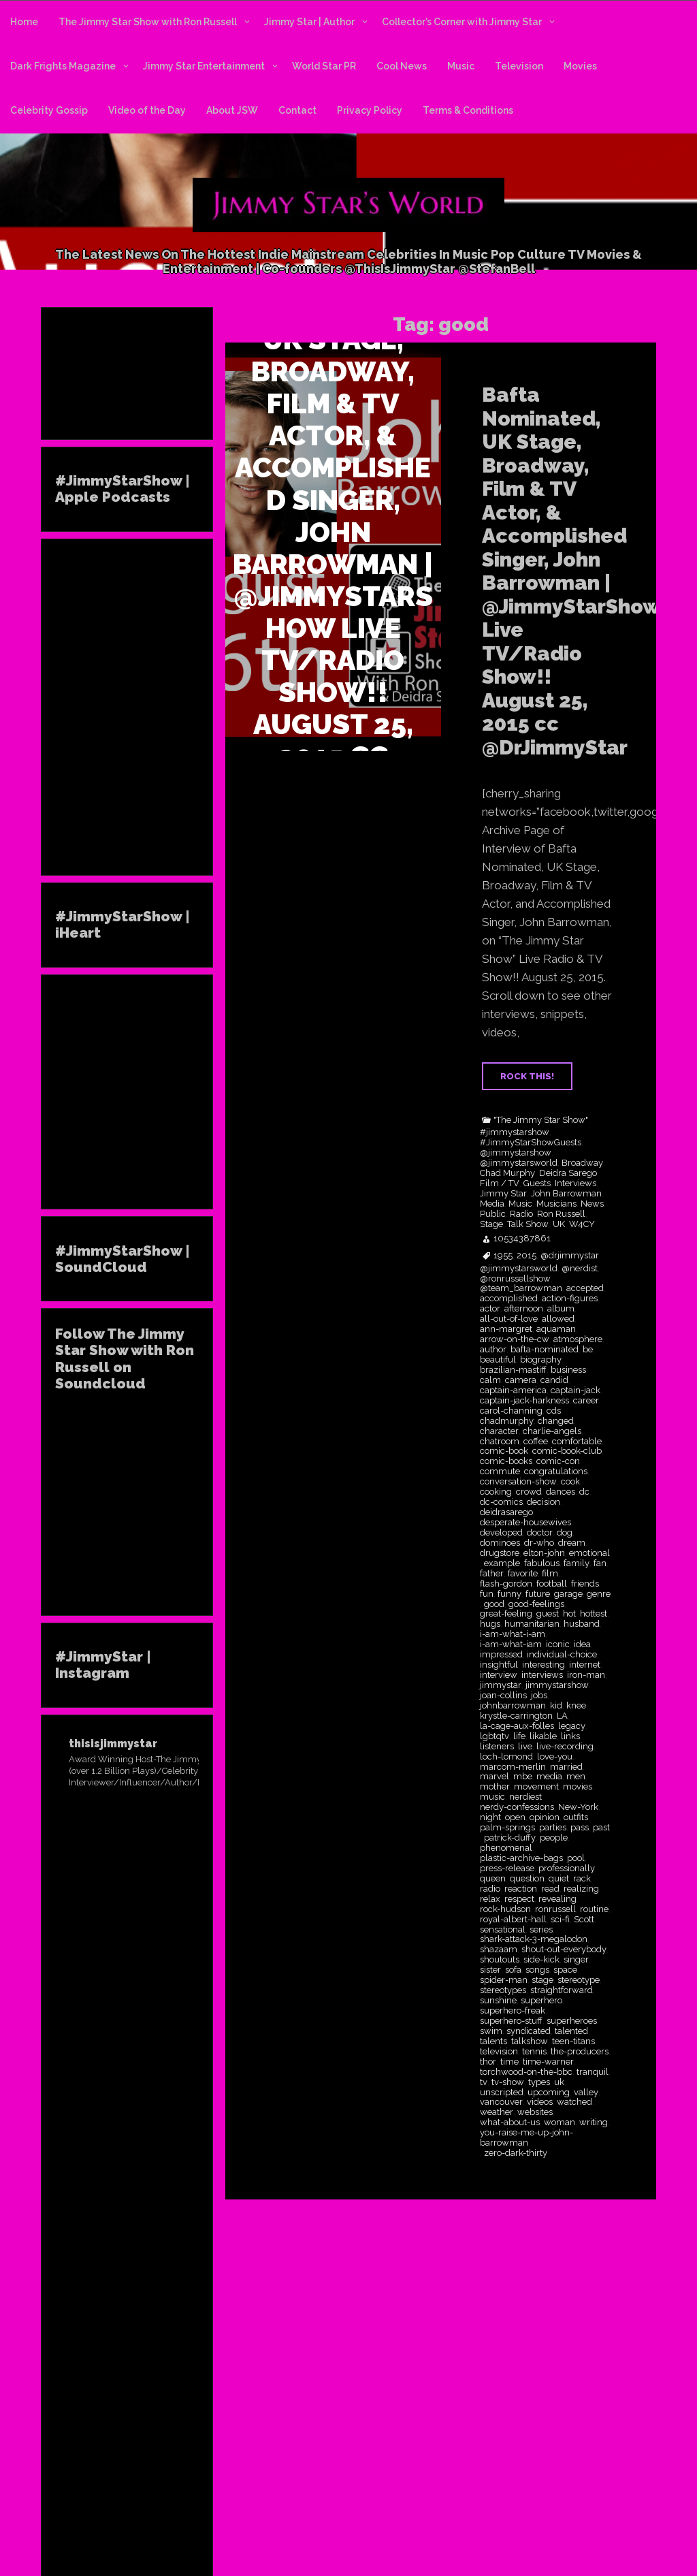 The image size is (697, 2576). What do you see at coordinates (460, 66) in the screenshot?
I see `Music` at bounding box center [460, 66].